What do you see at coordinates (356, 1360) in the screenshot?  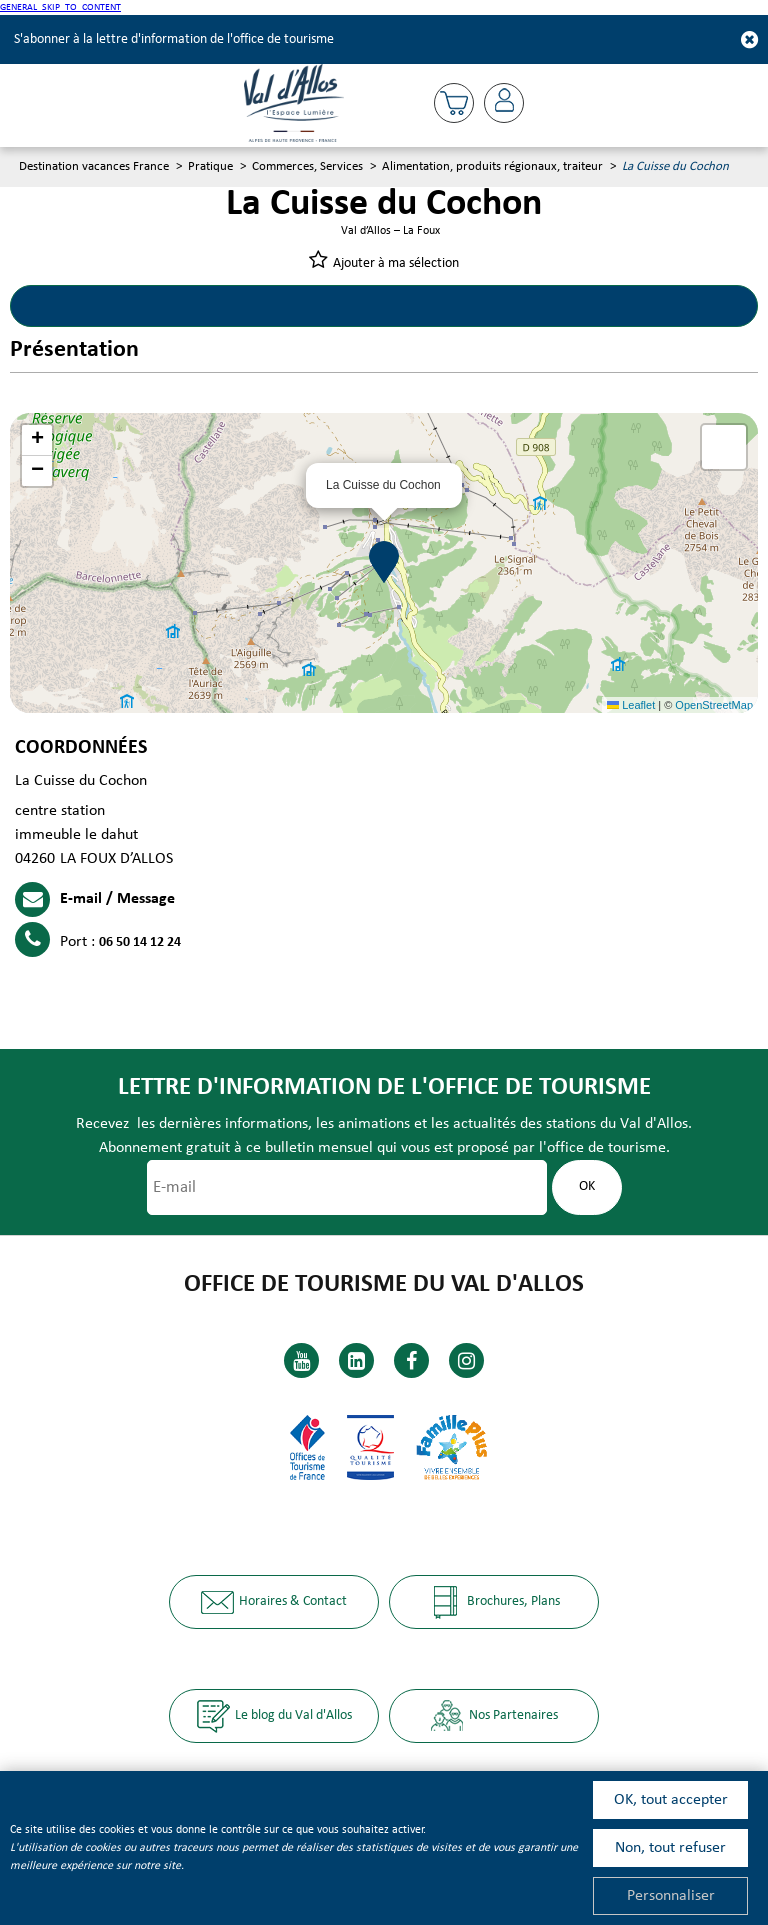 I see `[Linkedin (GENERAL_TARGET_BLANK)]` at bounding box center [356, 1360].